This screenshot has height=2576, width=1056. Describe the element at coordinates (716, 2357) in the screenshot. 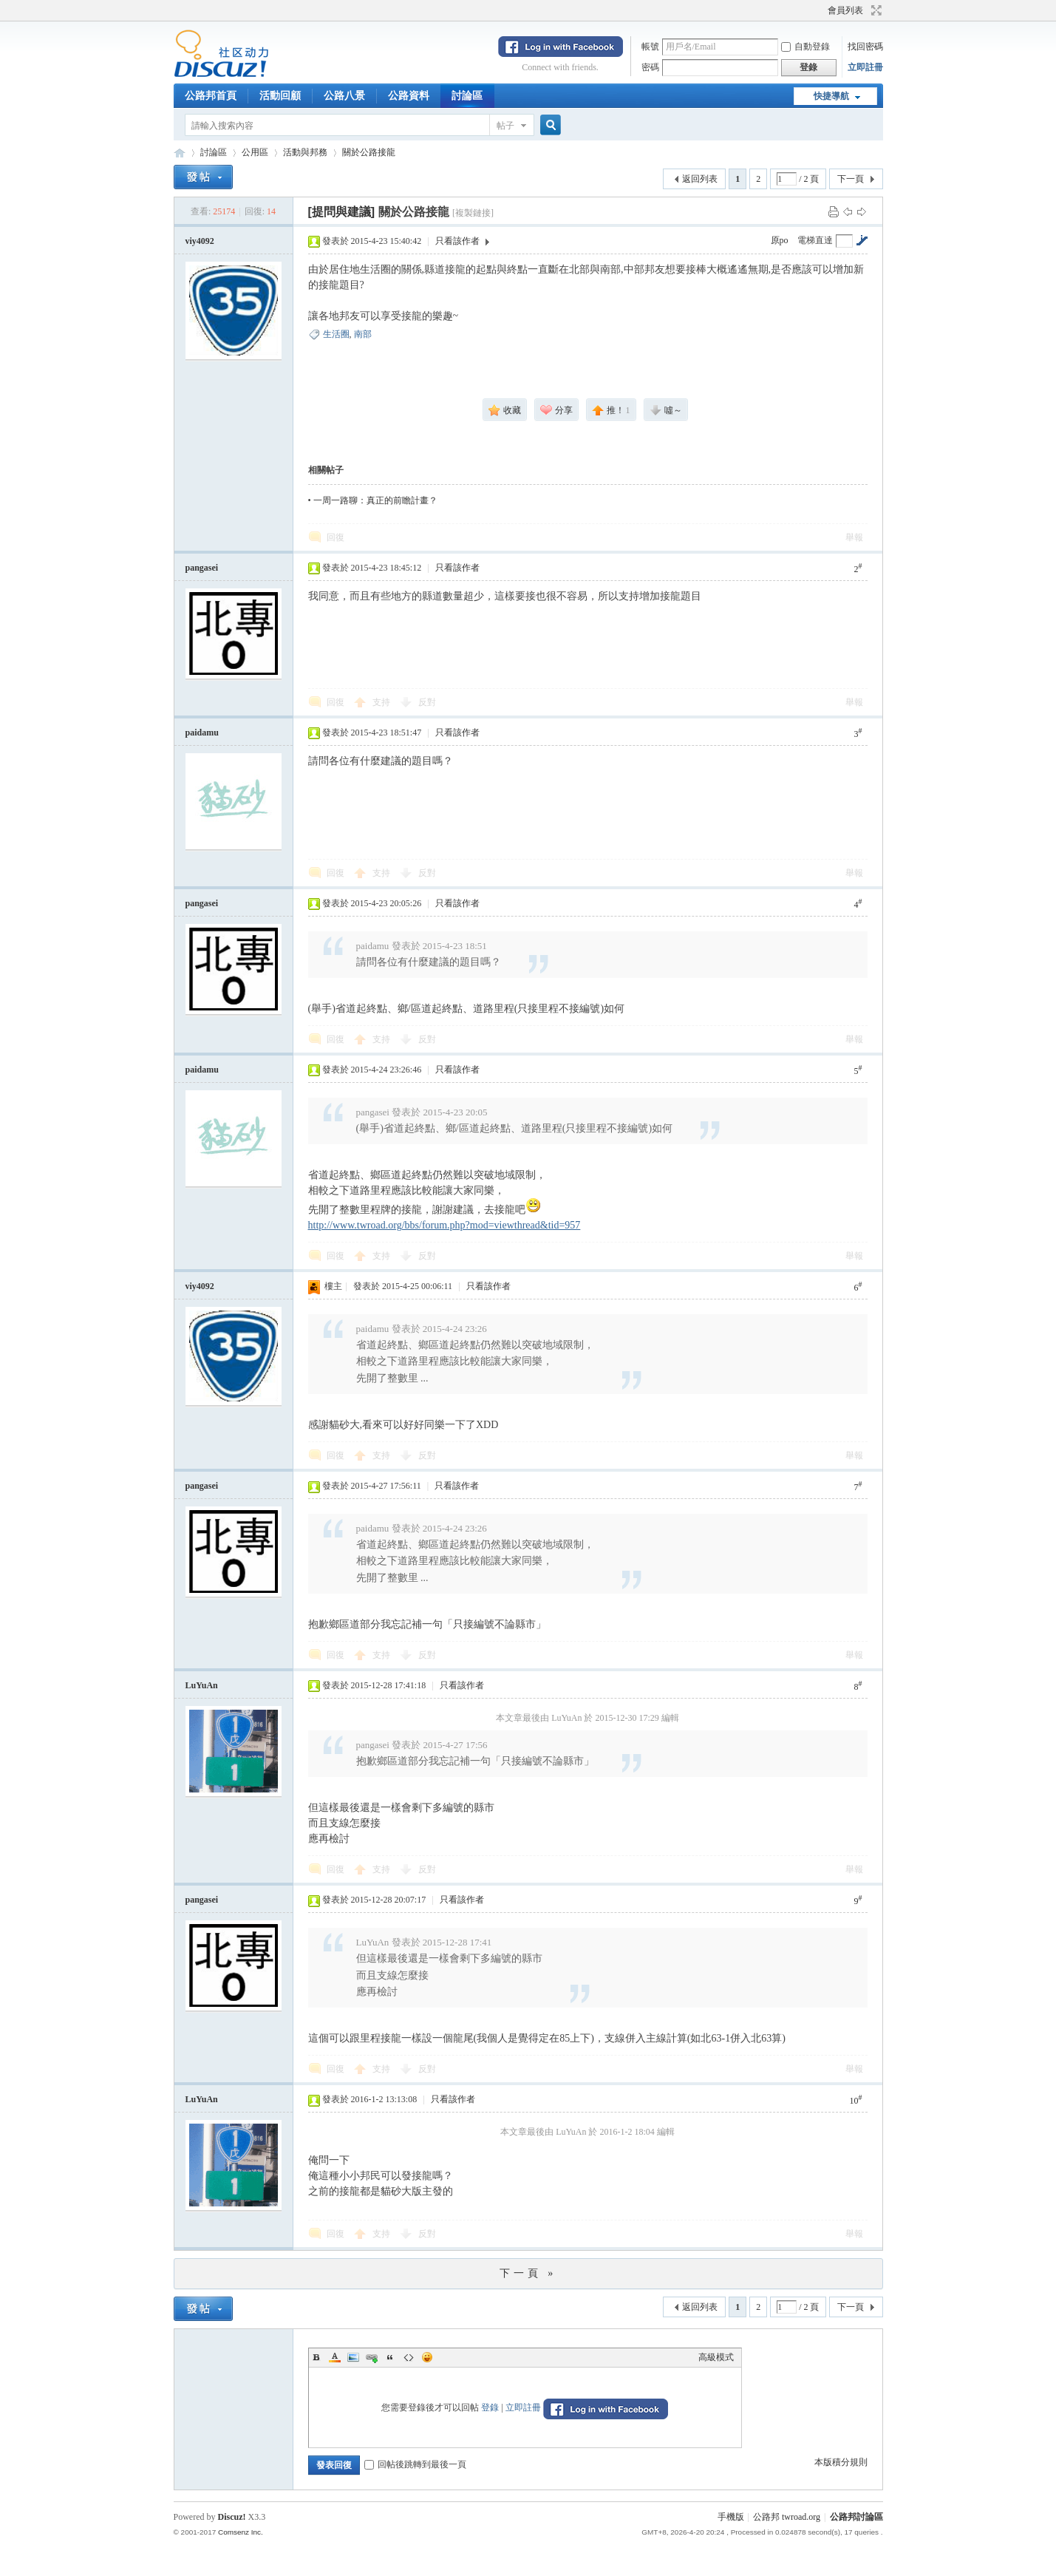

I see `高級模式` at that location.